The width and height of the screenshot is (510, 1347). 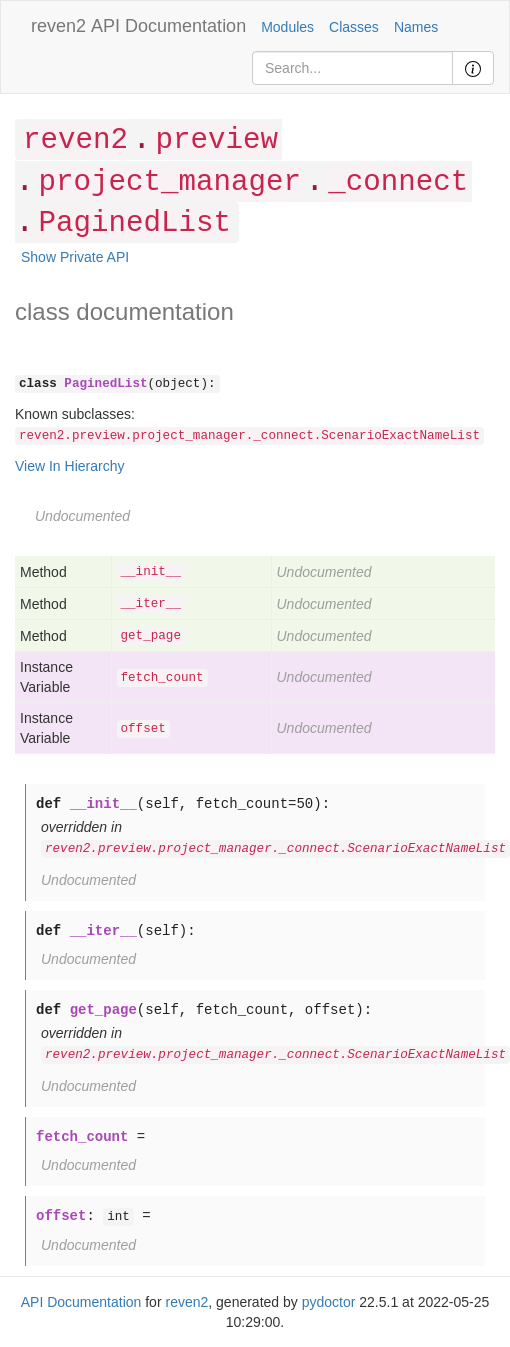 What do you see at coordinates (169, 182) in the screenshot?
I see `project_manager` at bounding box center [169, 182].